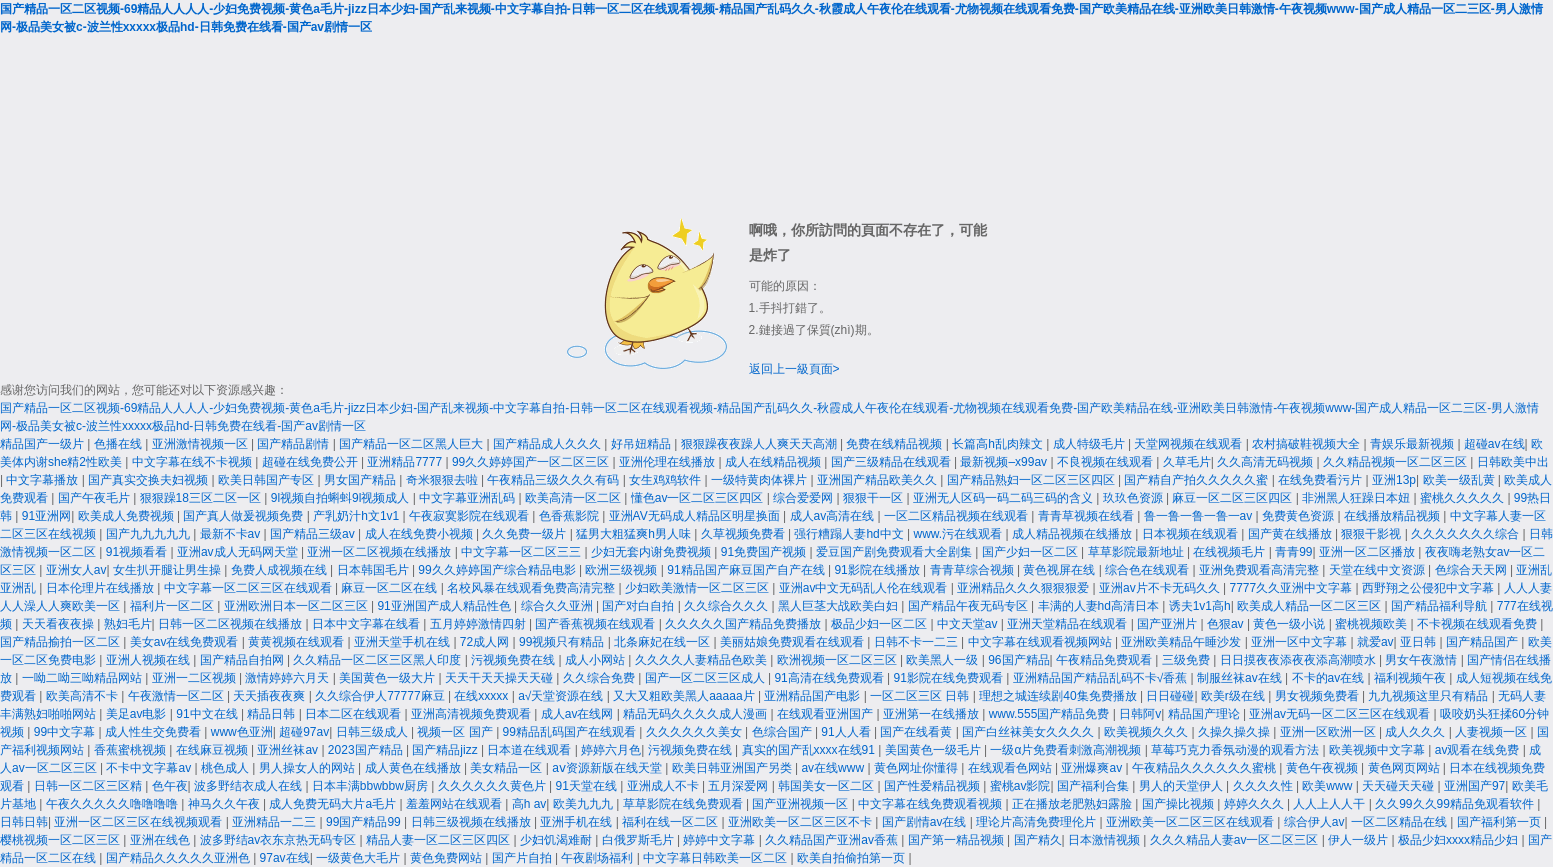 This screenshot has height=867, width=1553. What do you see at coordinates (562, 696) in the screenshot?
I see `а√天堂资源在线` at bounding box center [562, 696].